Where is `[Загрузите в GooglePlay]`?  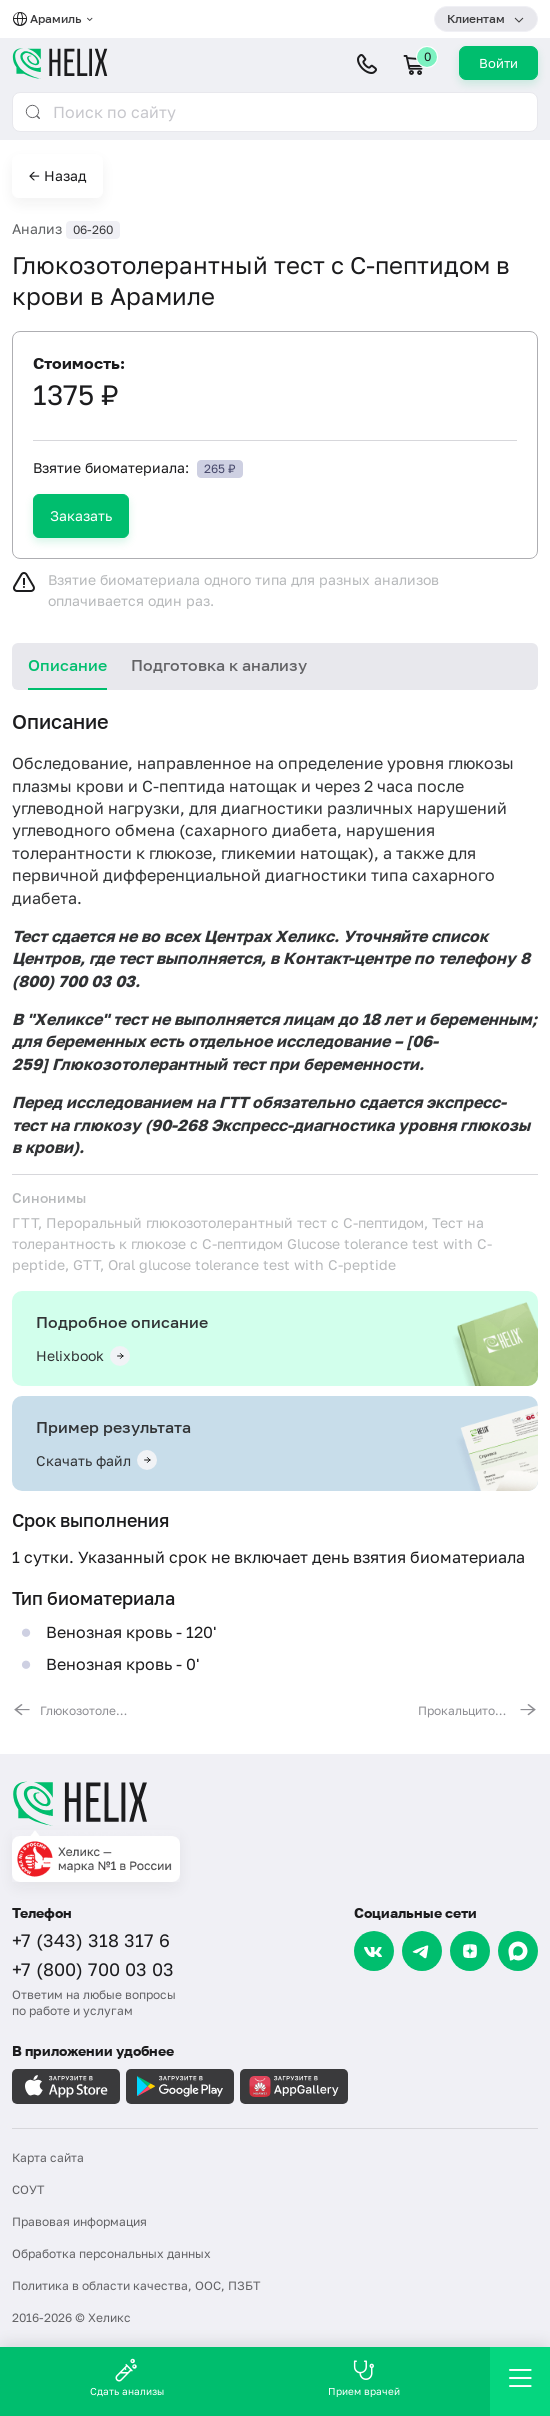
[Загрузите в GooglePlay] is located at coordinates (180, 2086).